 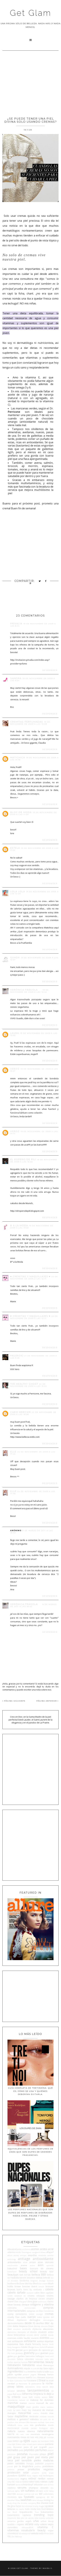 I want to click on vitamina C, so click(x=45, y=2527).